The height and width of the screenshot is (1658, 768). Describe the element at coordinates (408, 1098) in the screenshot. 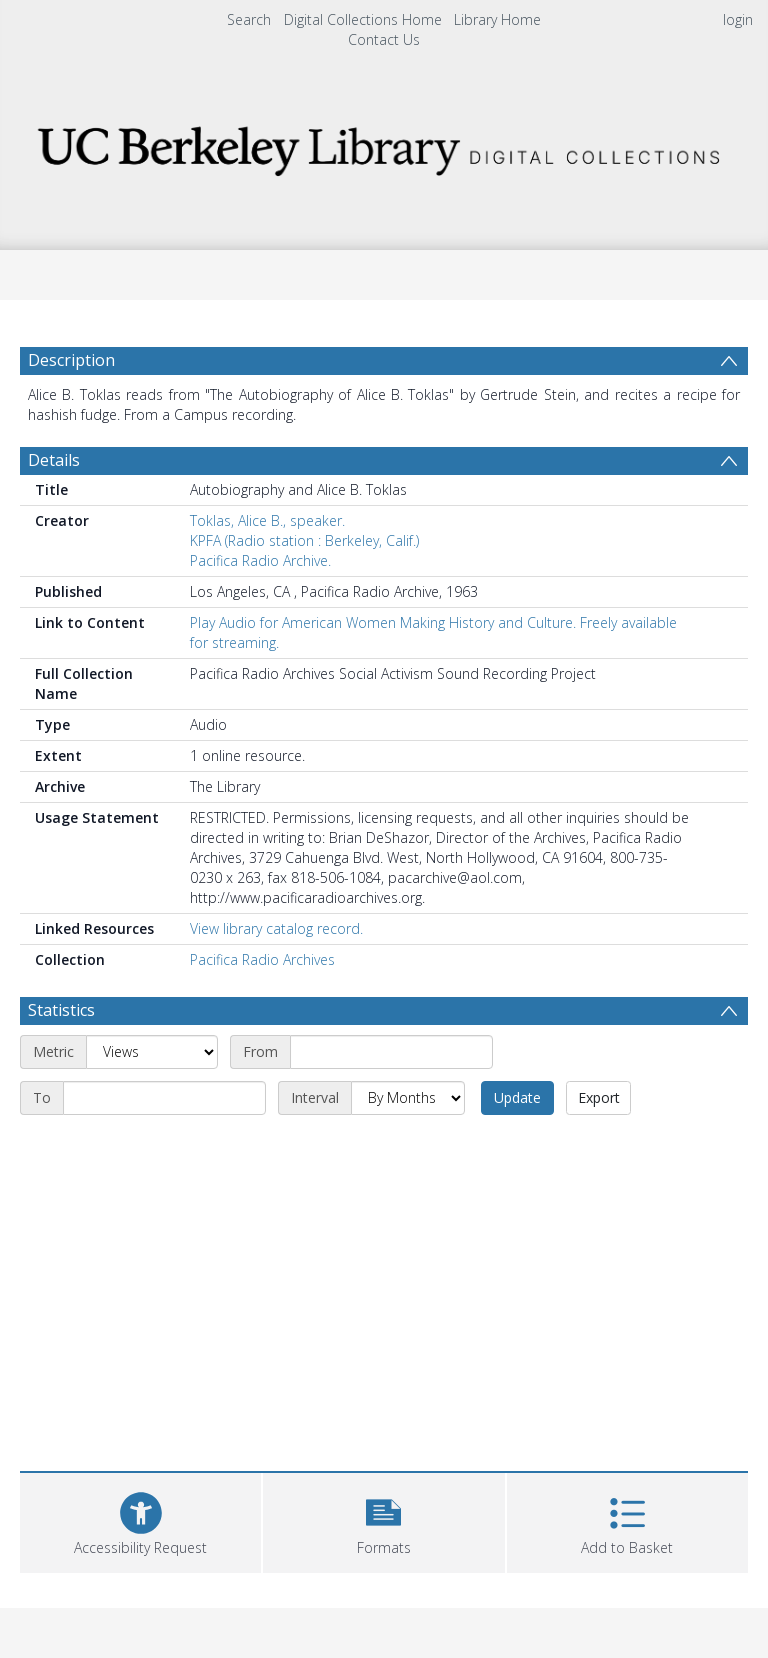

I see `[Interval]` at that location.